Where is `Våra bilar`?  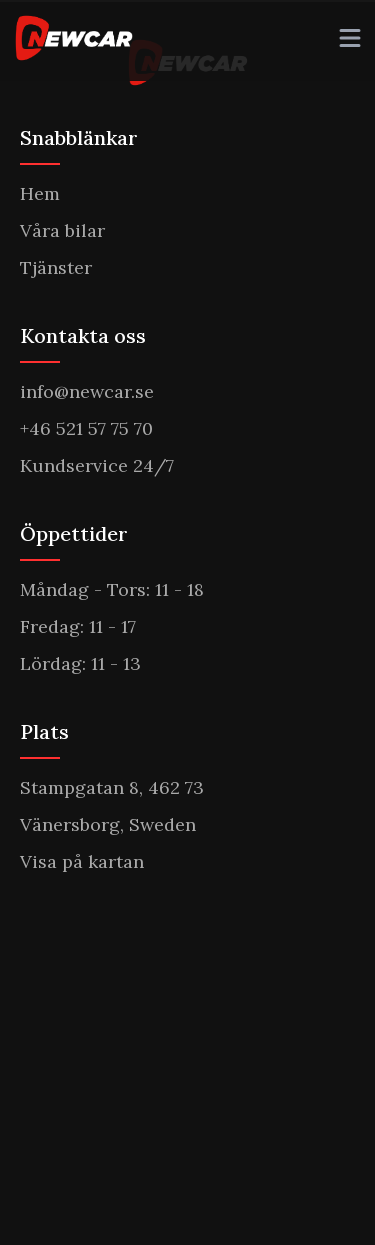 Våra bilar is located at coordinates (62, 230).